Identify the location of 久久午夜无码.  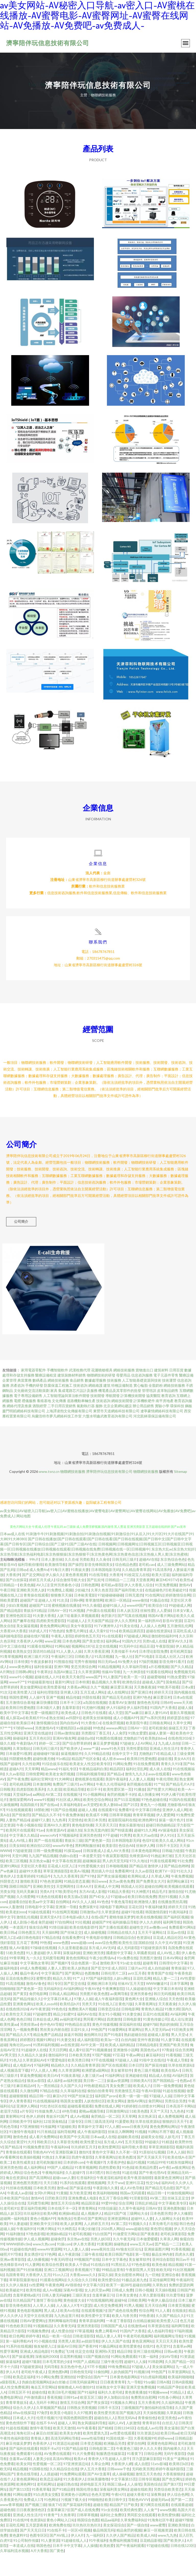
(123, 2261).